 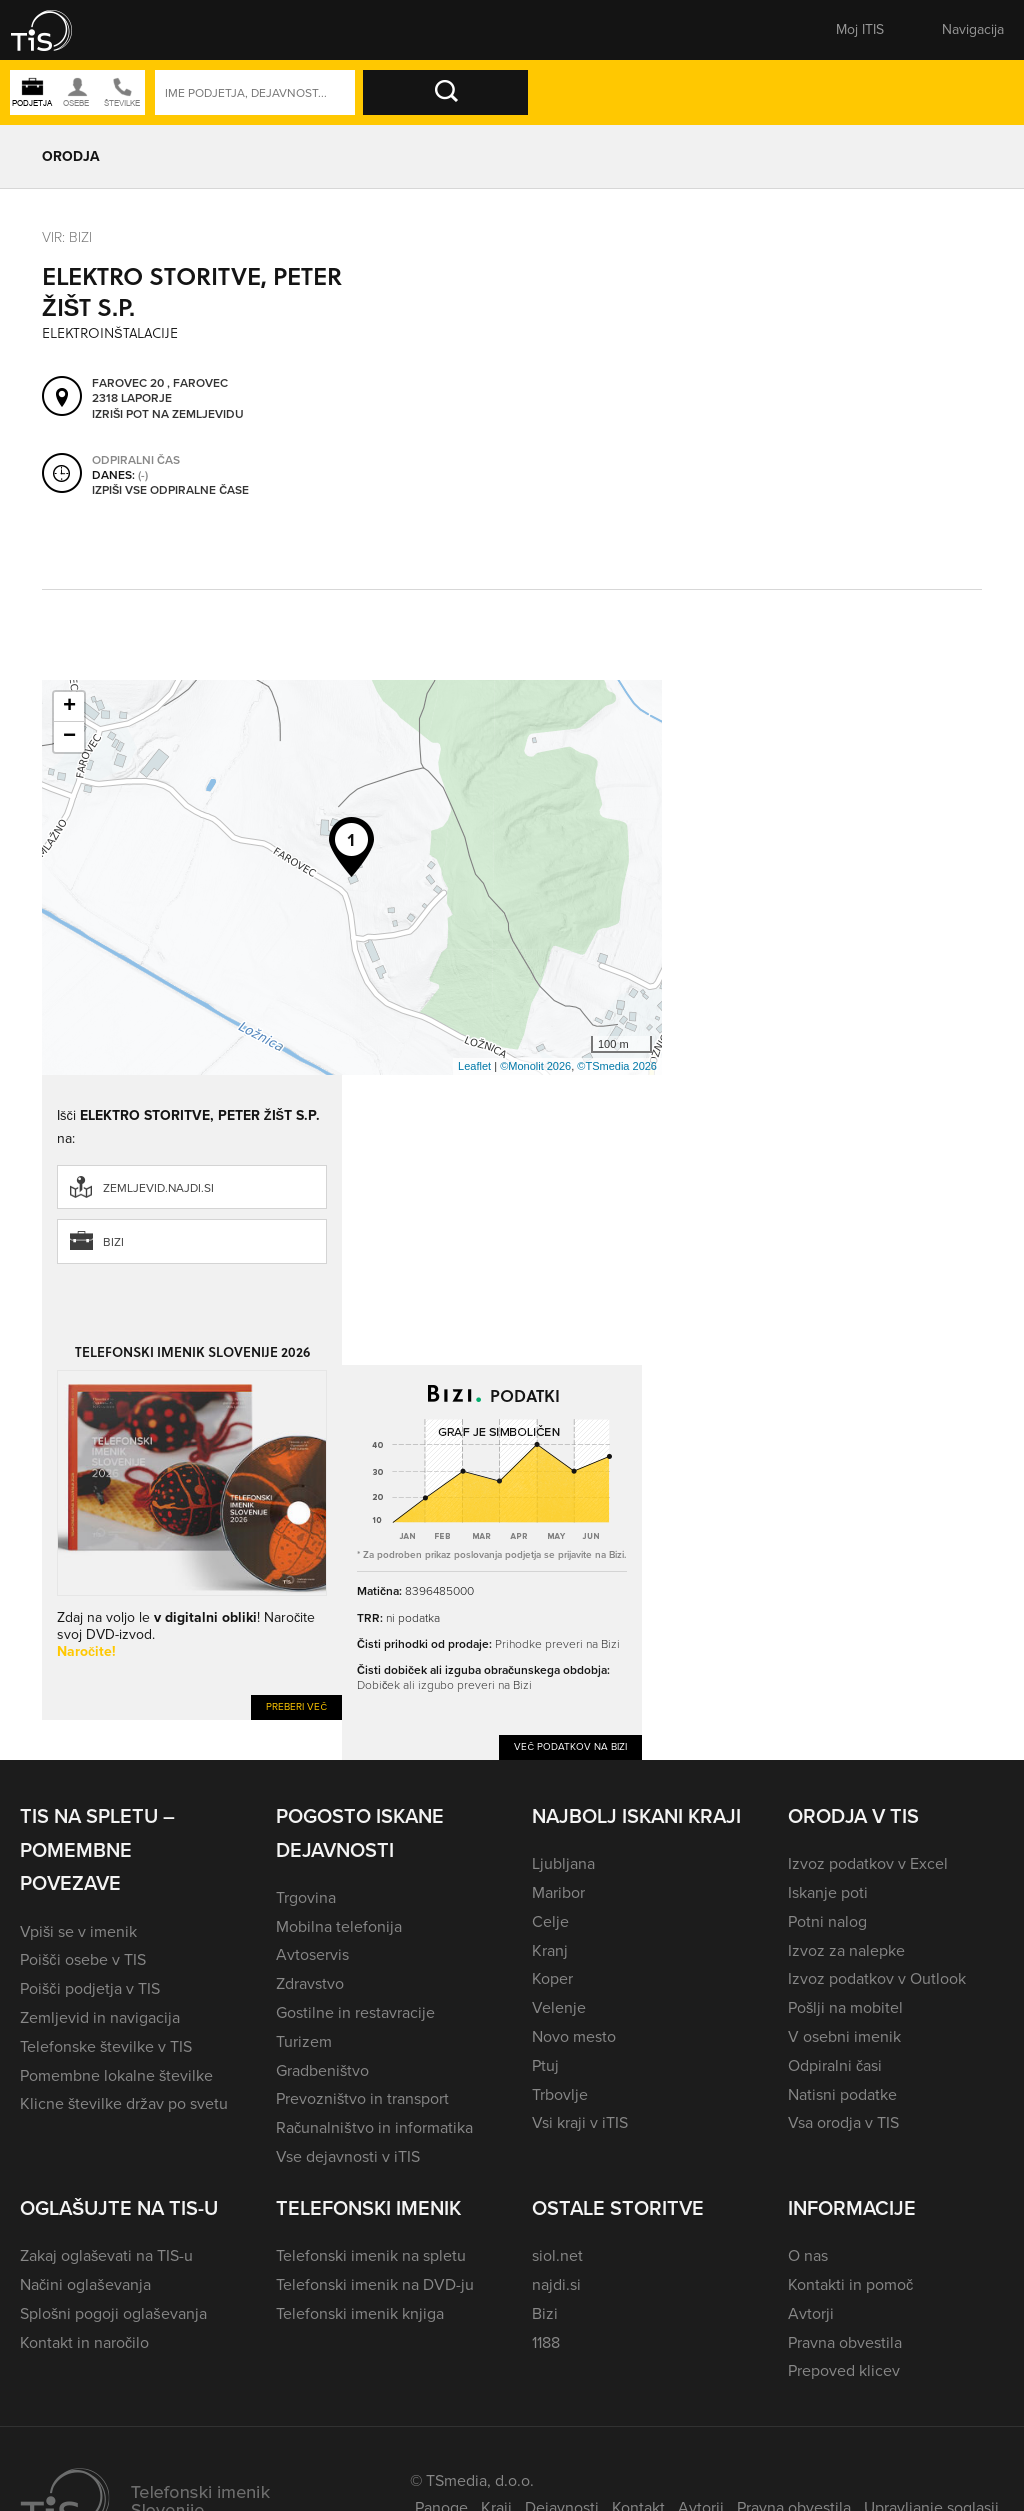 I want to click on Vpiši se v imenik, so click(x=78, y=1931).